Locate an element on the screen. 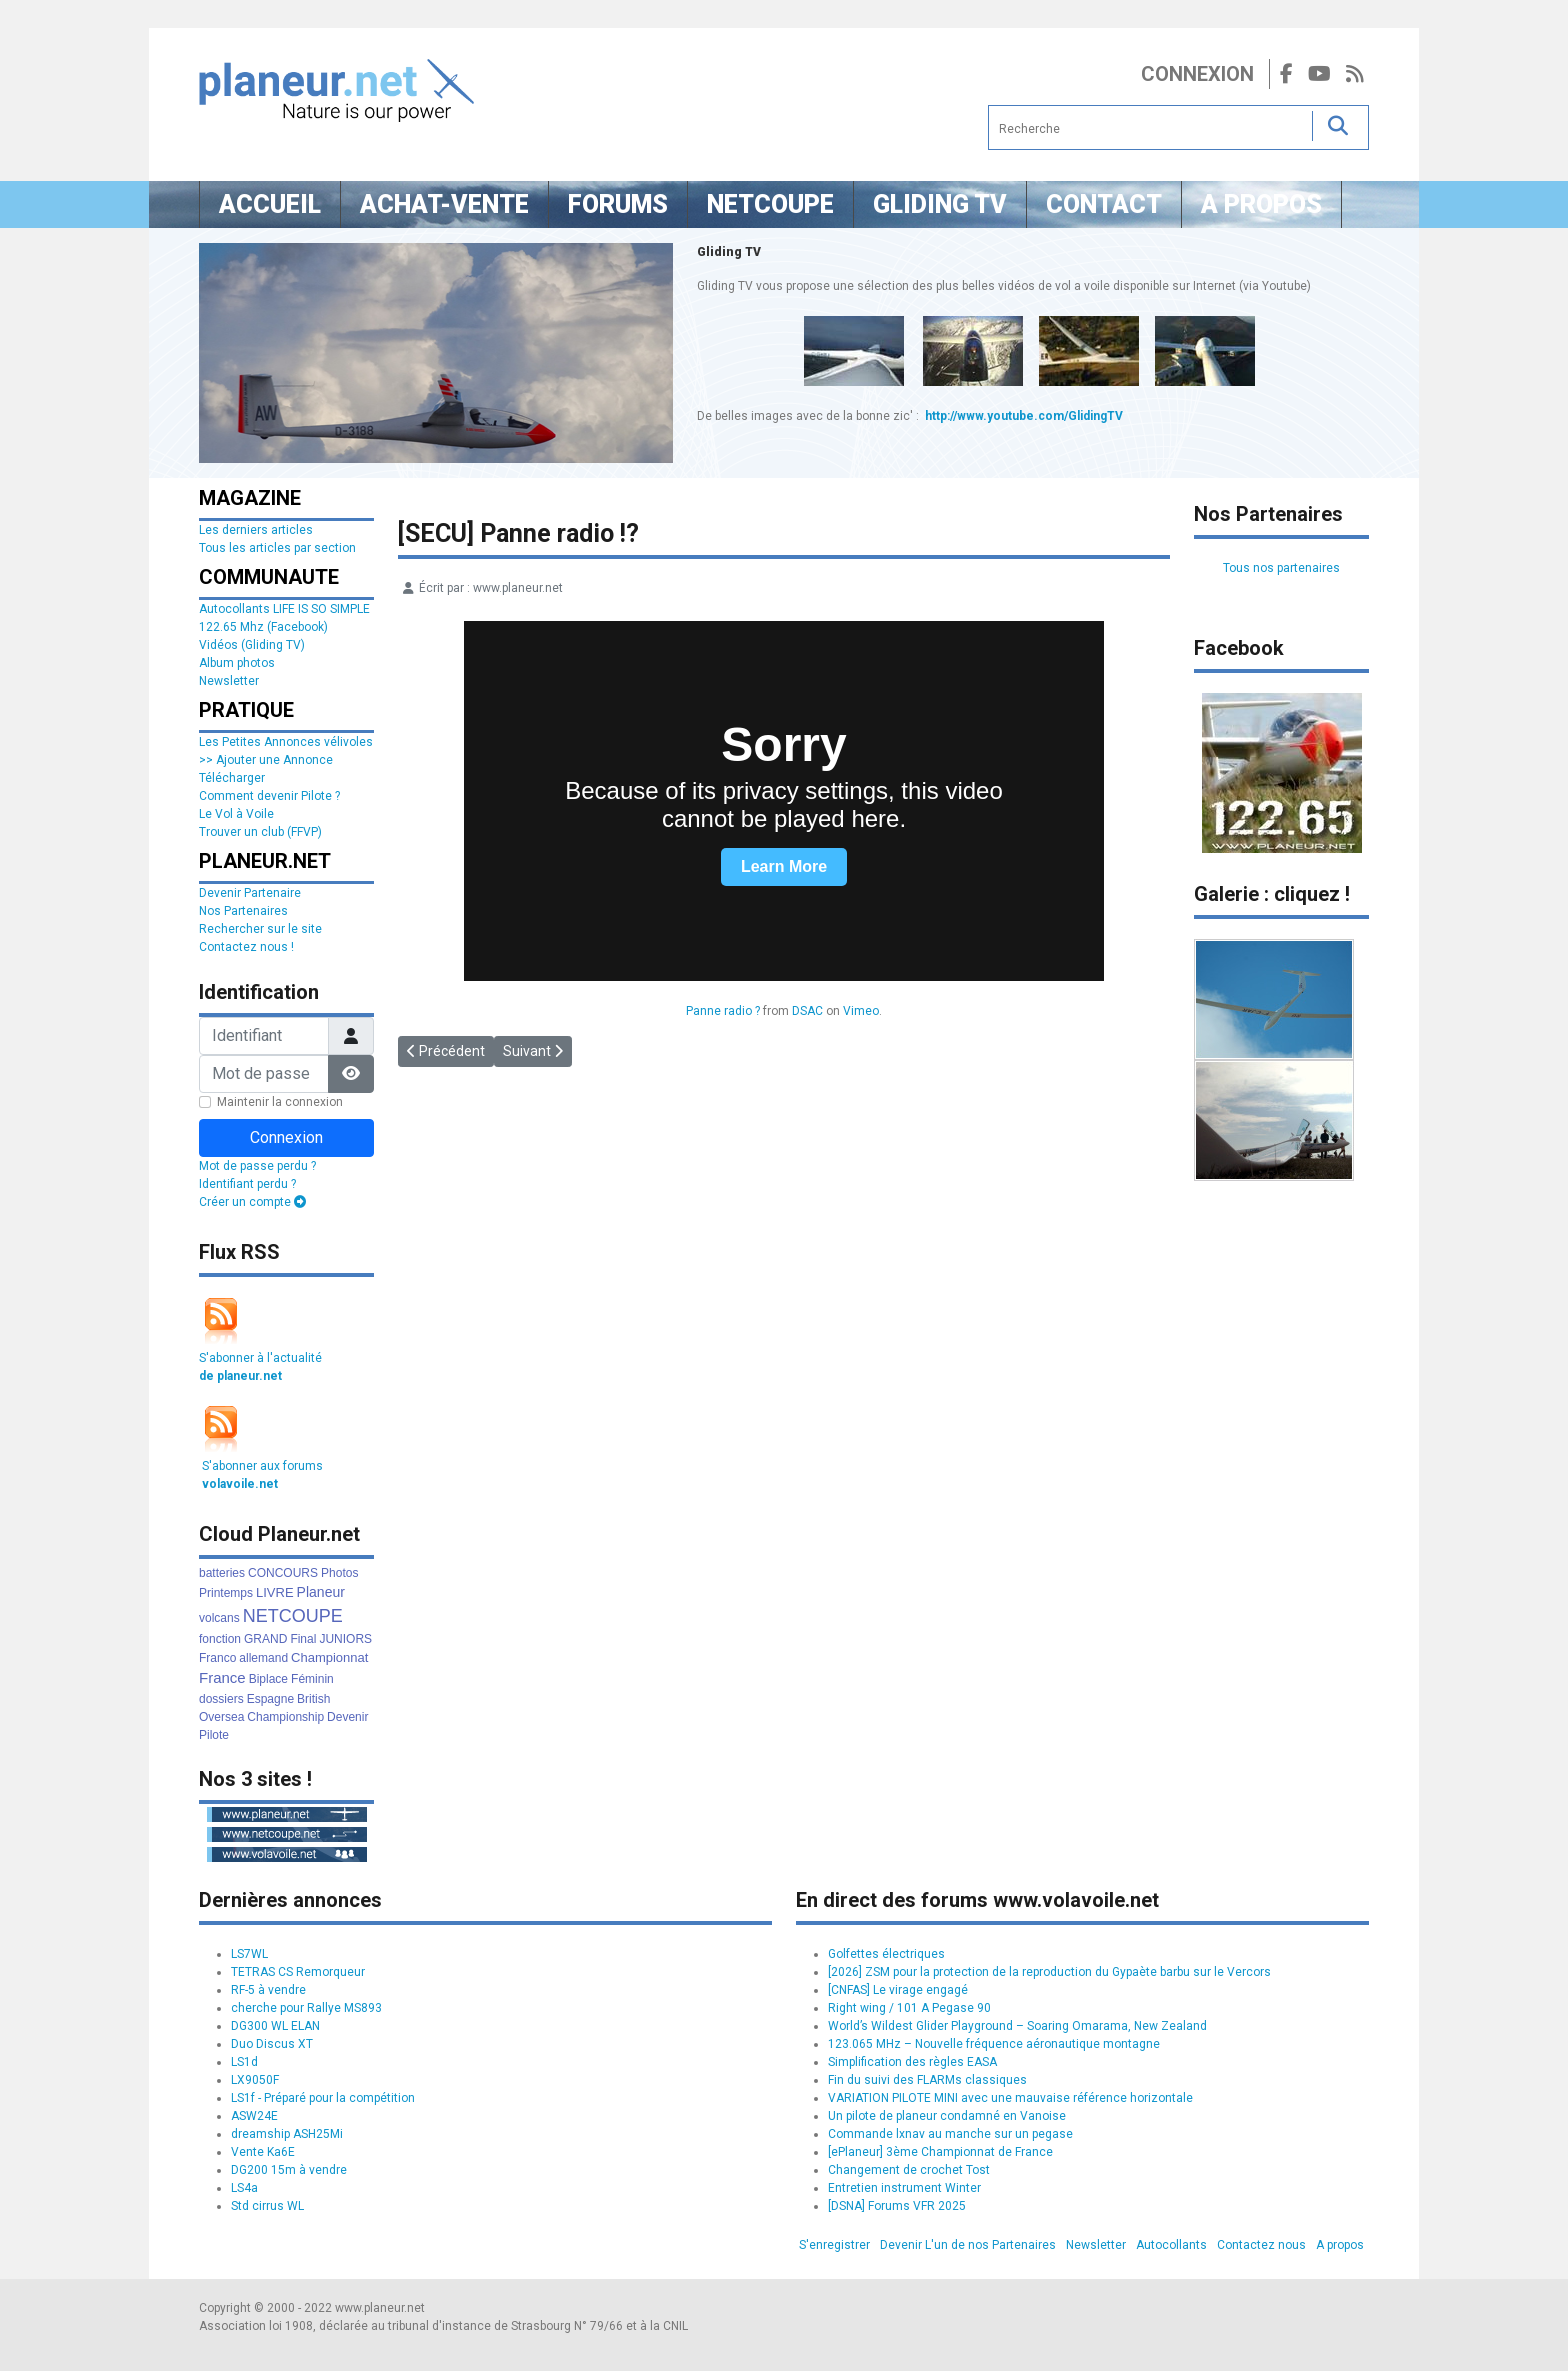 The image size is (1568, 2371). dreamship ASH25Mi is located at coordinates (287, 2134).